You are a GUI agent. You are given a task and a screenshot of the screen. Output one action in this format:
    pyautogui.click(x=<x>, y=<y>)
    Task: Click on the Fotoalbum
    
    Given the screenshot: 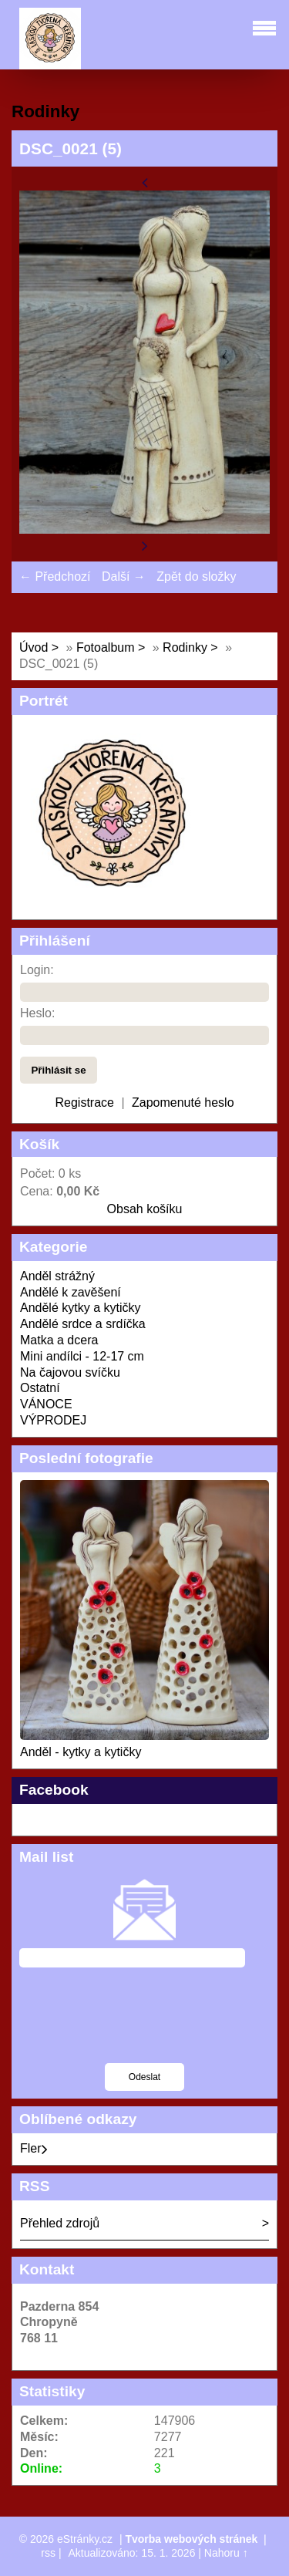 What is the action you would take?
    pyautogui.click(x=105, y=647)
    